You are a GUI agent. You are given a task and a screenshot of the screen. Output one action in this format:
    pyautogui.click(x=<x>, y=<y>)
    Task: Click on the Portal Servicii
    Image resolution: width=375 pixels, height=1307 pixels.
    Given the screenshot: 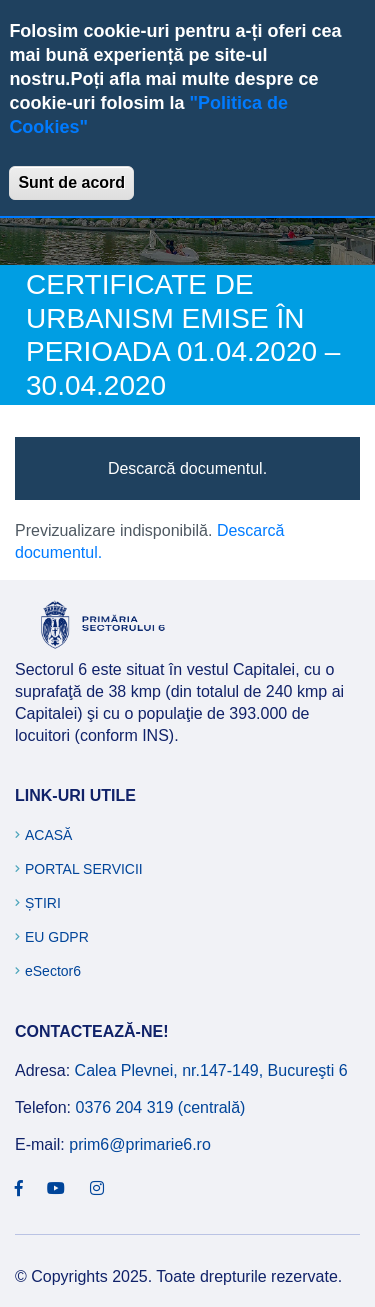 What is the action you would take?
    pyautogui.click(x=84, y=869)
    